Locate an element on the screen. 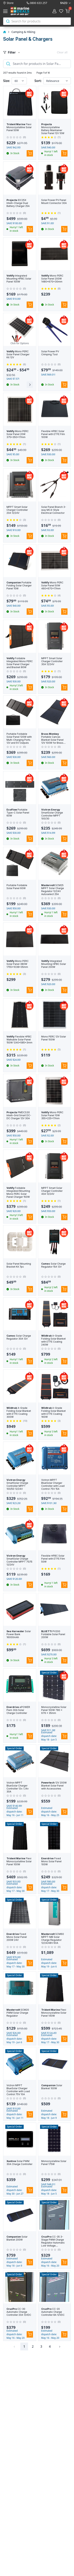 This screenshot has width=74, height=2576. [Victron Energy SmartSolar Charge Controller MPPT 100/50 12/24V] is located at coordinates (19, 1458).